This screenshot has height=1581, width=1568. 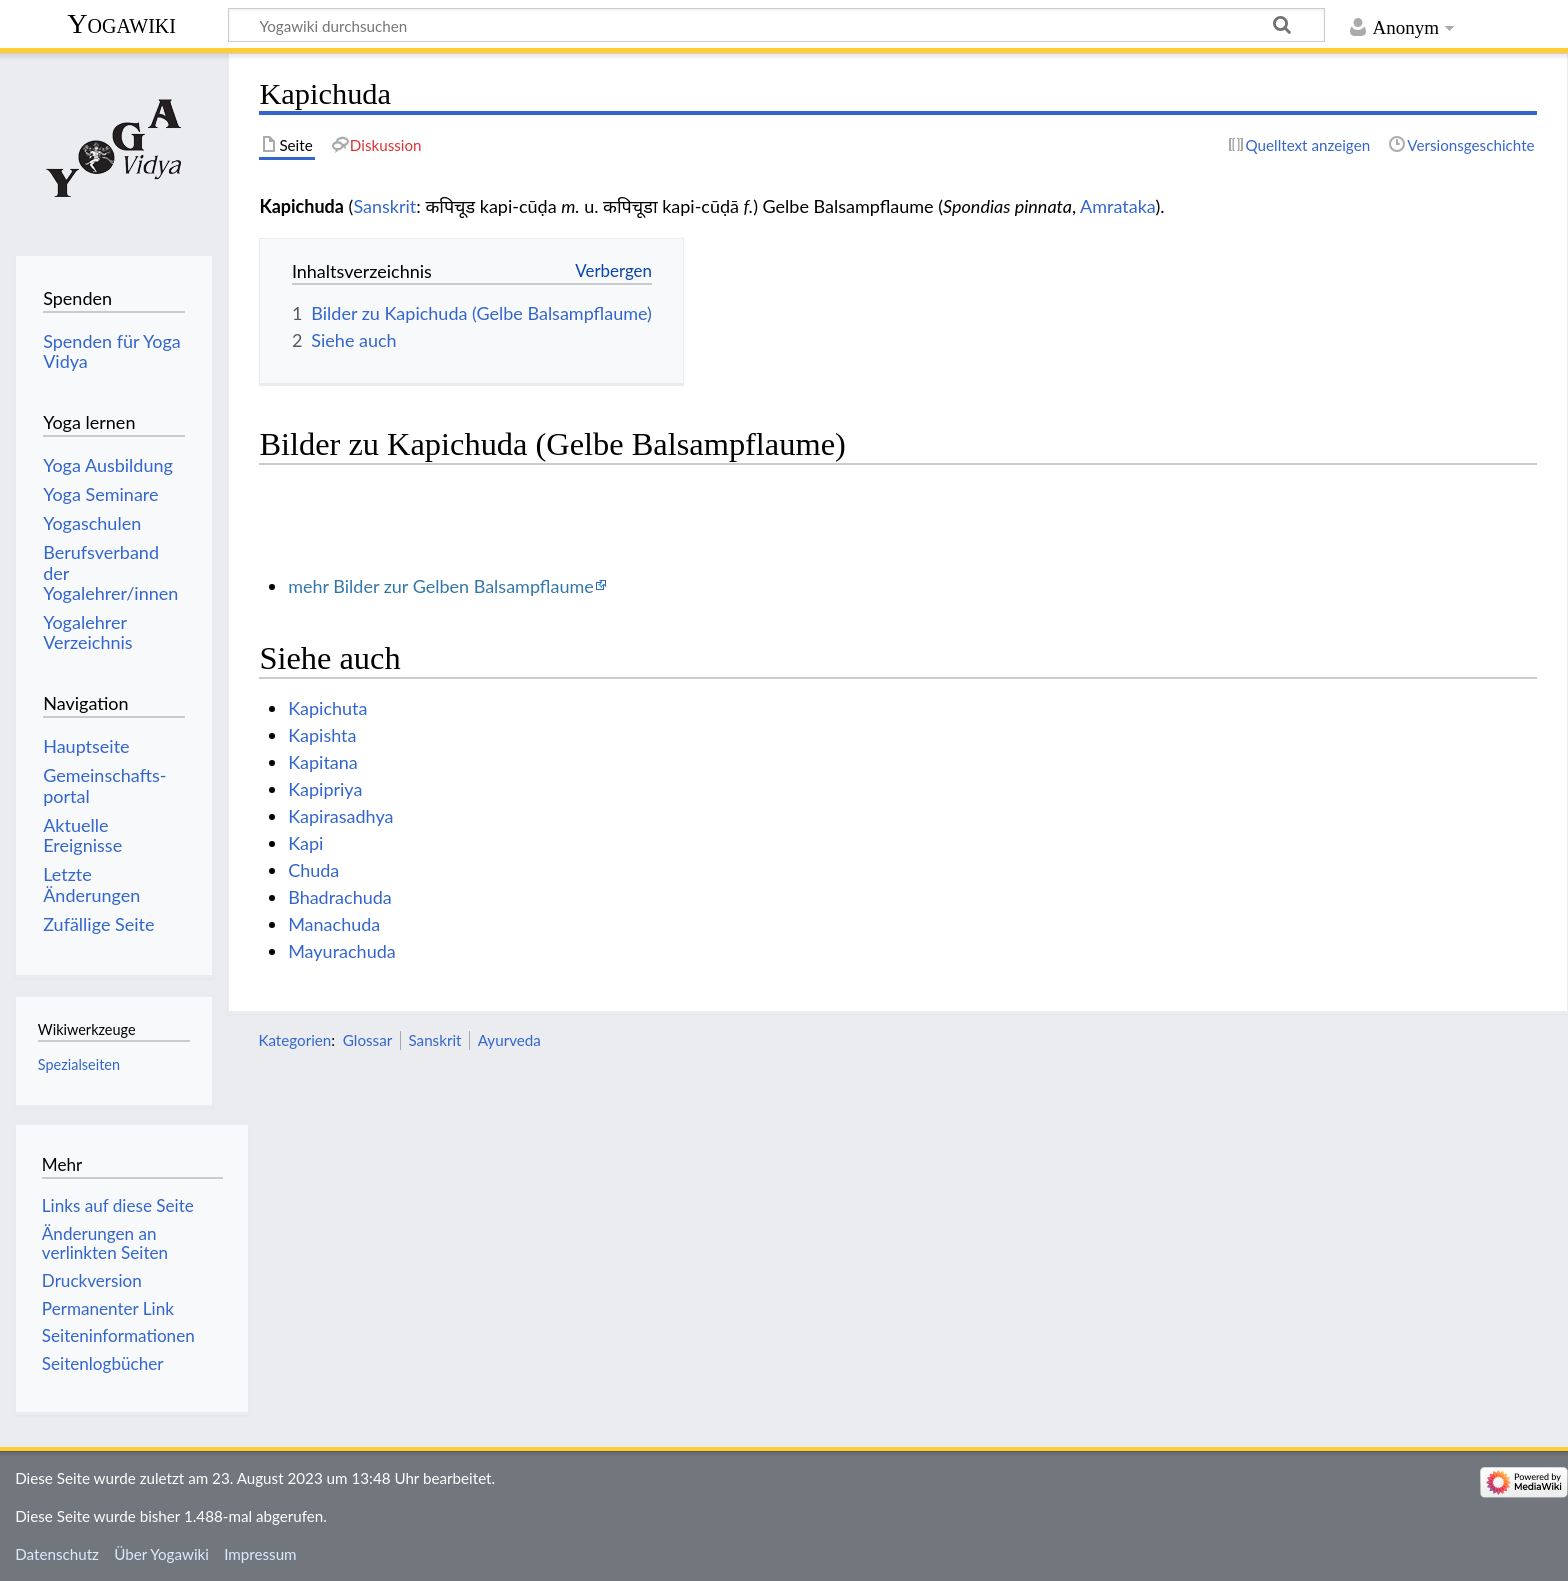 I want to click on Kapitana, so click(x=323, y=762).